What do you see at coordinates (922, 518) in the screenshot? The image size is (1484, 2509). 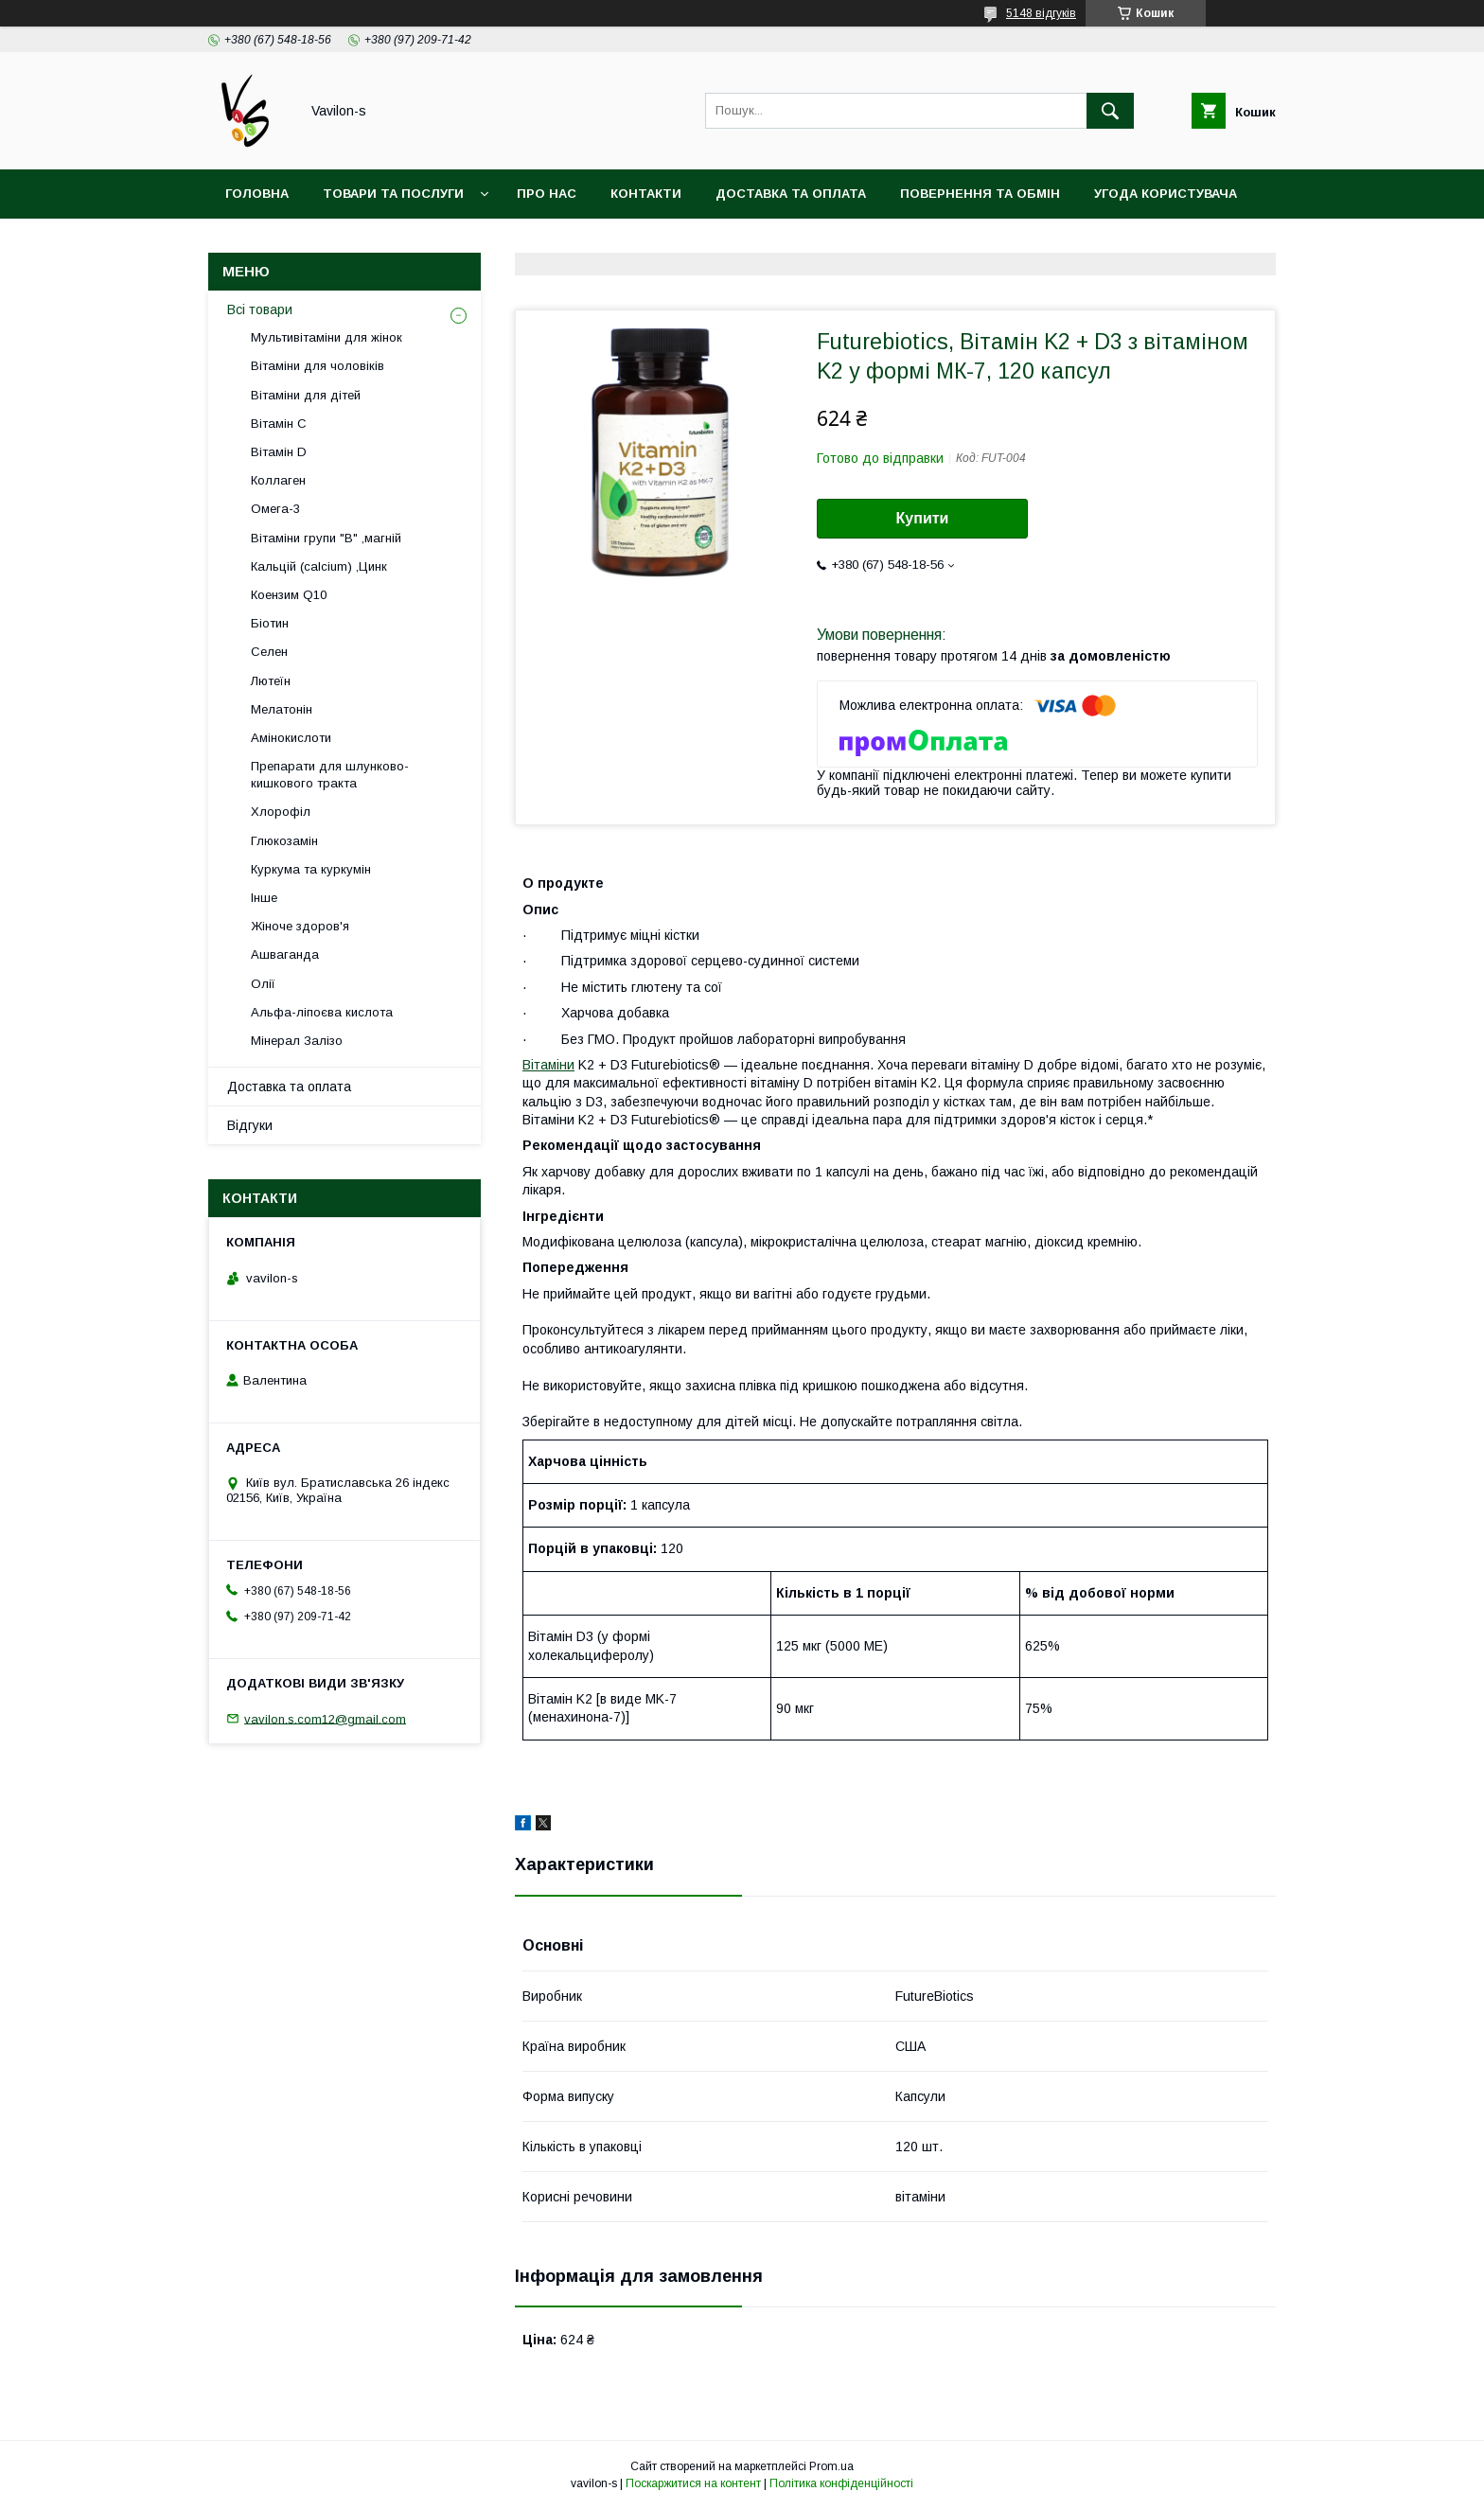 I see `Купити` at bounding box center [922, 518].